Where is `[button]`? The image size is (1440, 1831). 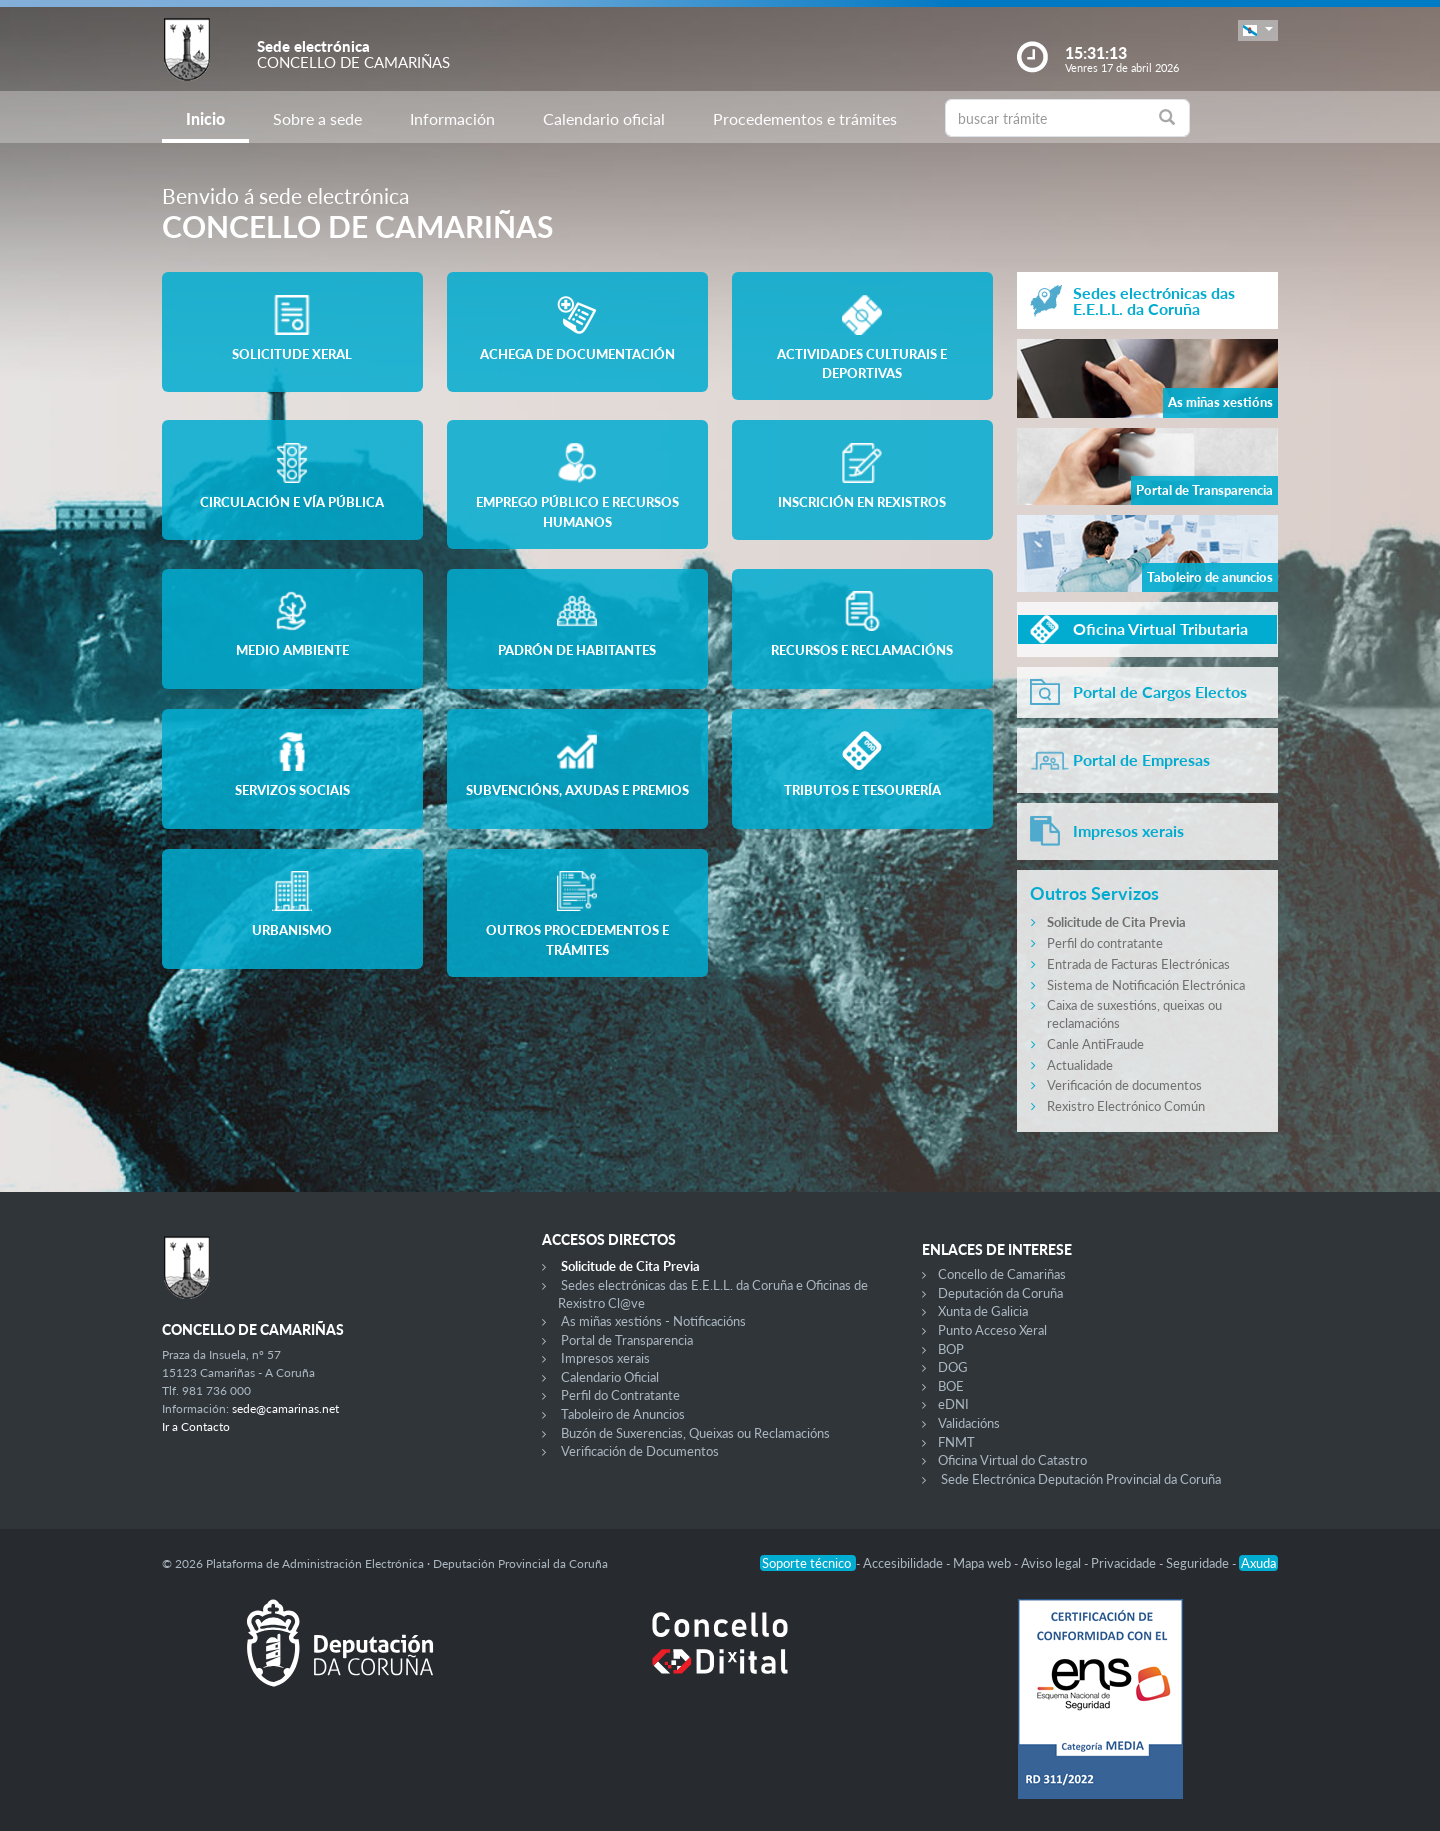 [button] is located at coordinates (1258, 30).